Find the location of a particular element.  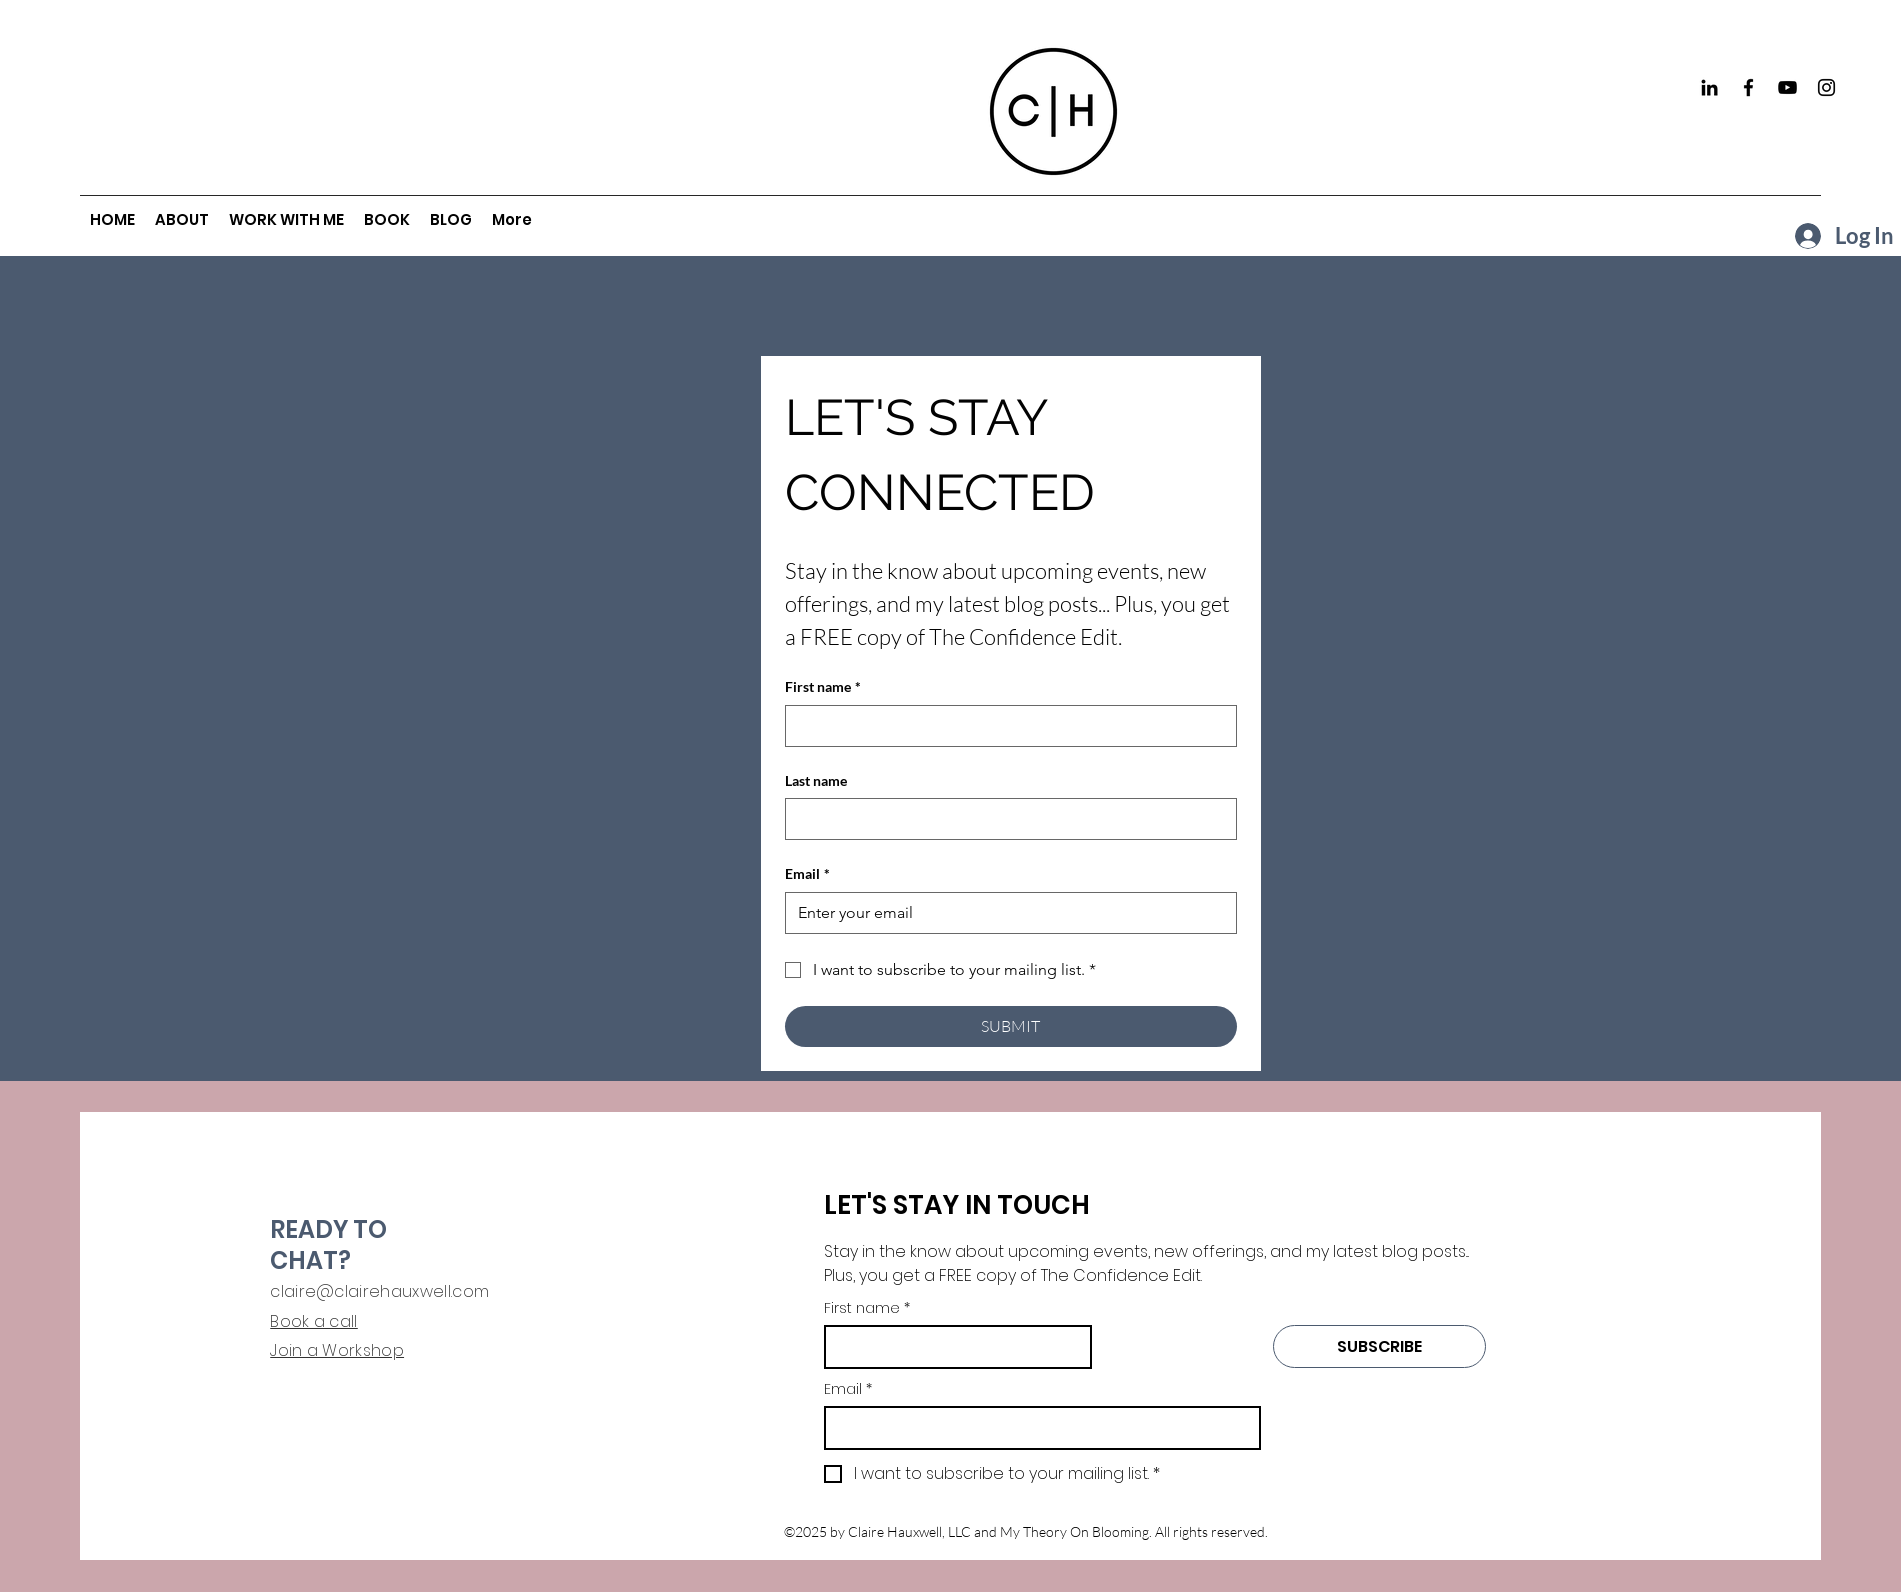

Join a Workshop is located at coordinates (337, 1350).